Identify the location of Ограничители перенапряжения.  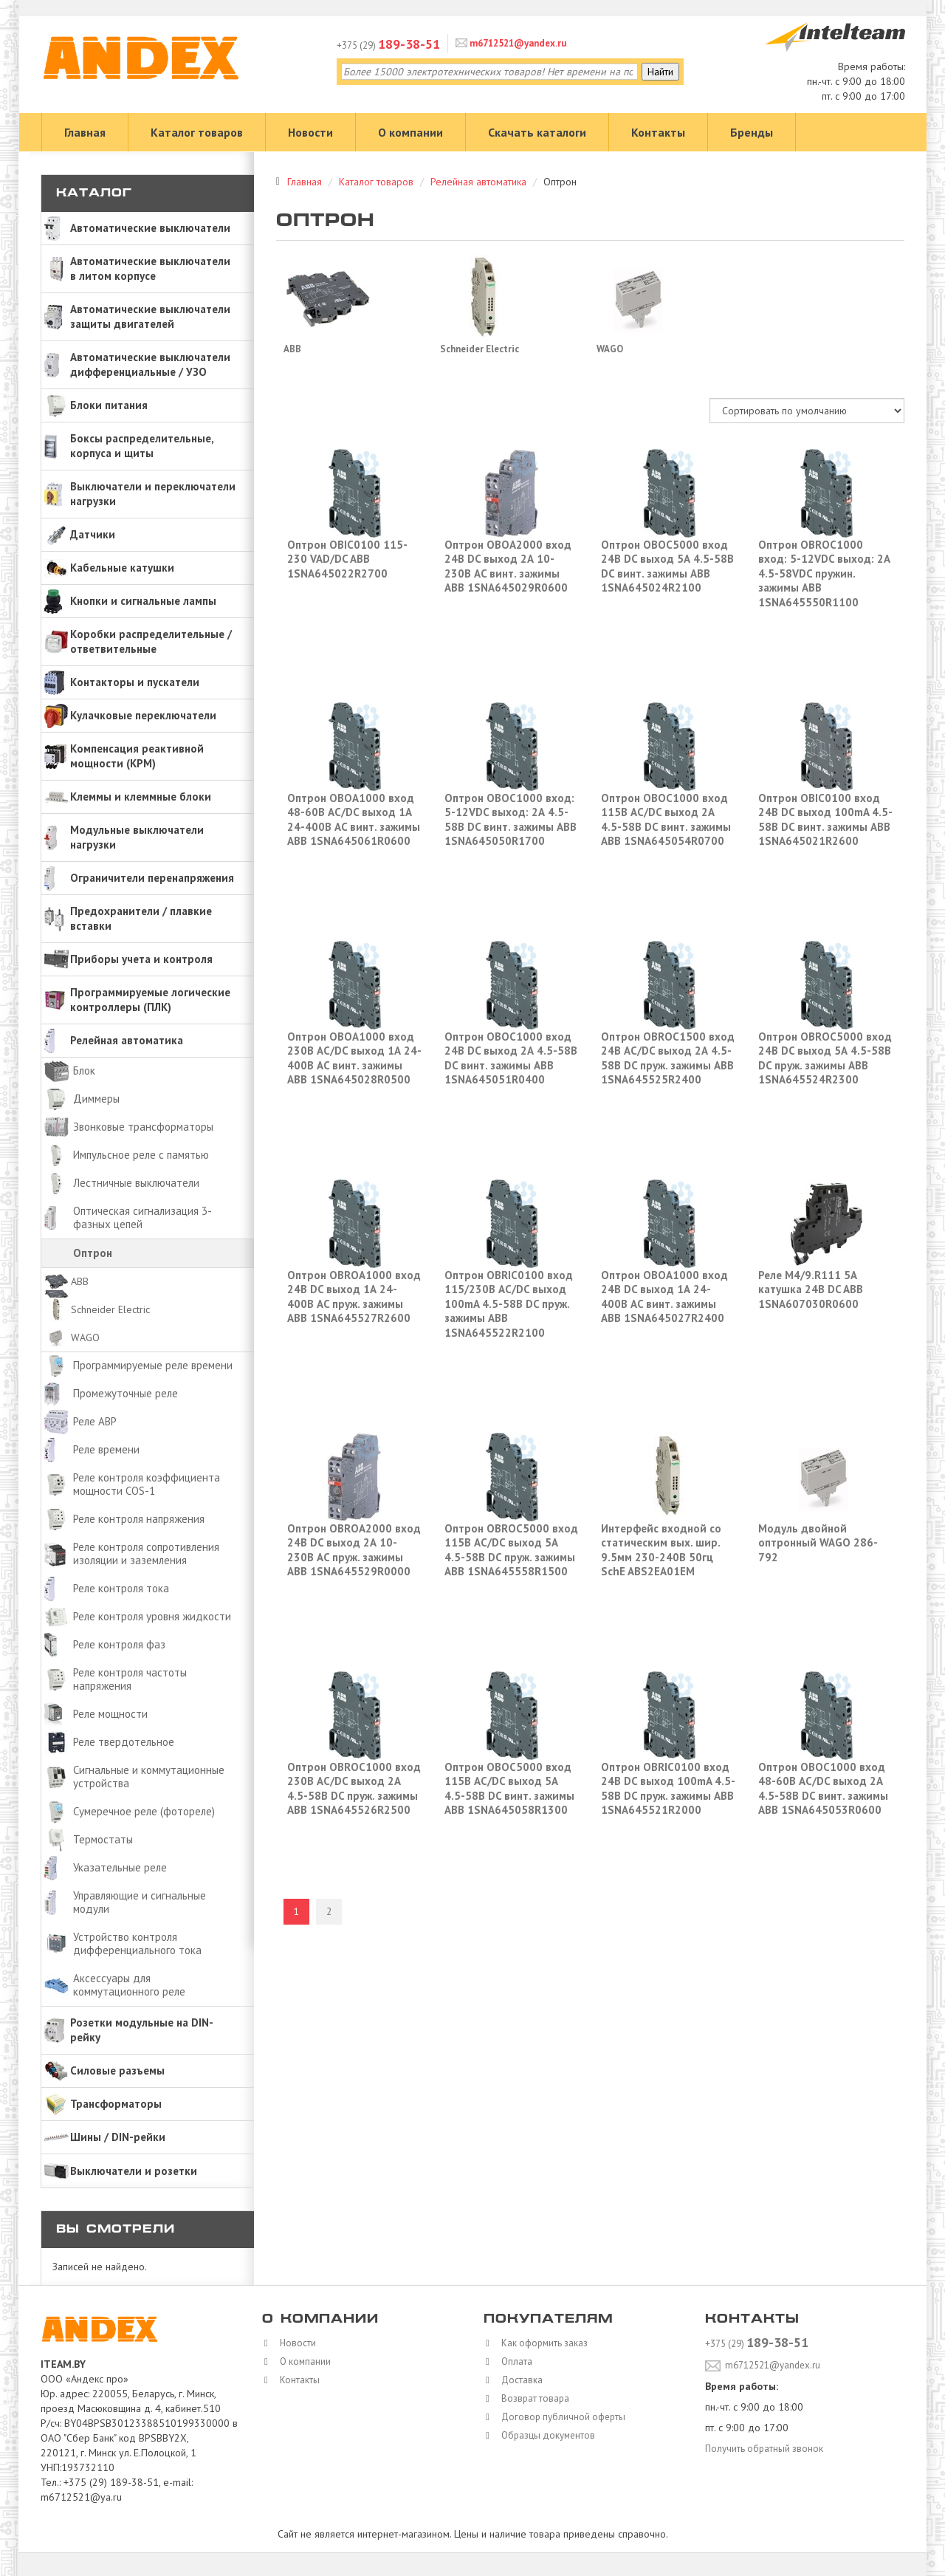
(152, 878).